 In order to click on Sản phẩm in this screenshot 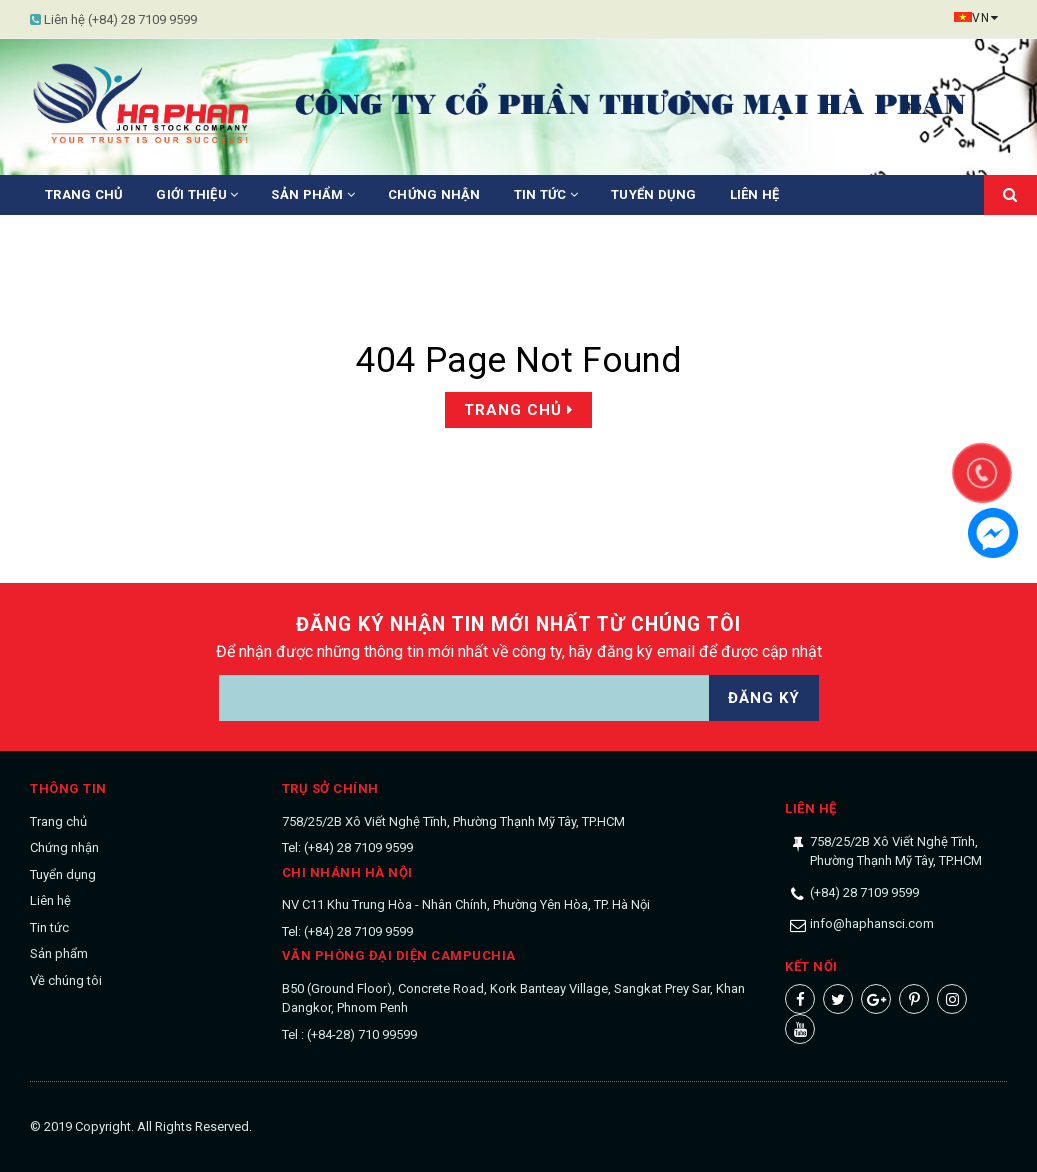, I will do `click(313, 194)`.